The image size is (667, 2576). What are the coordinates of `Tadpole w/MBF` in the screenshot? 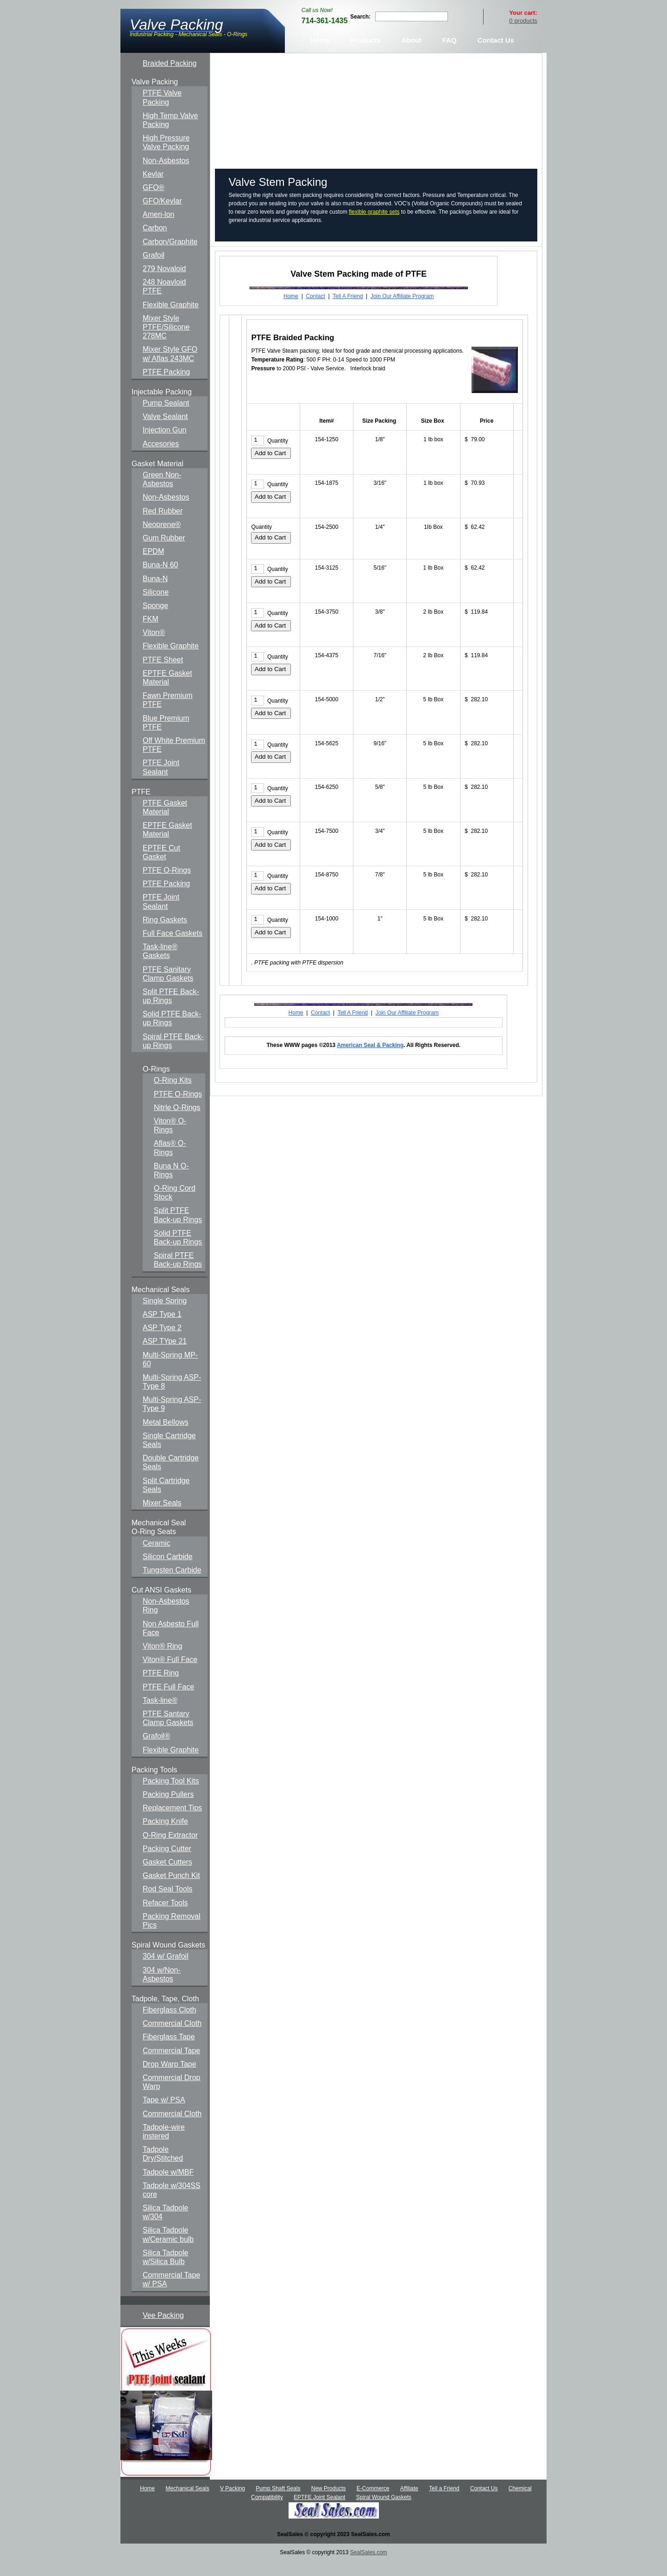 It's located at (168, 2186).